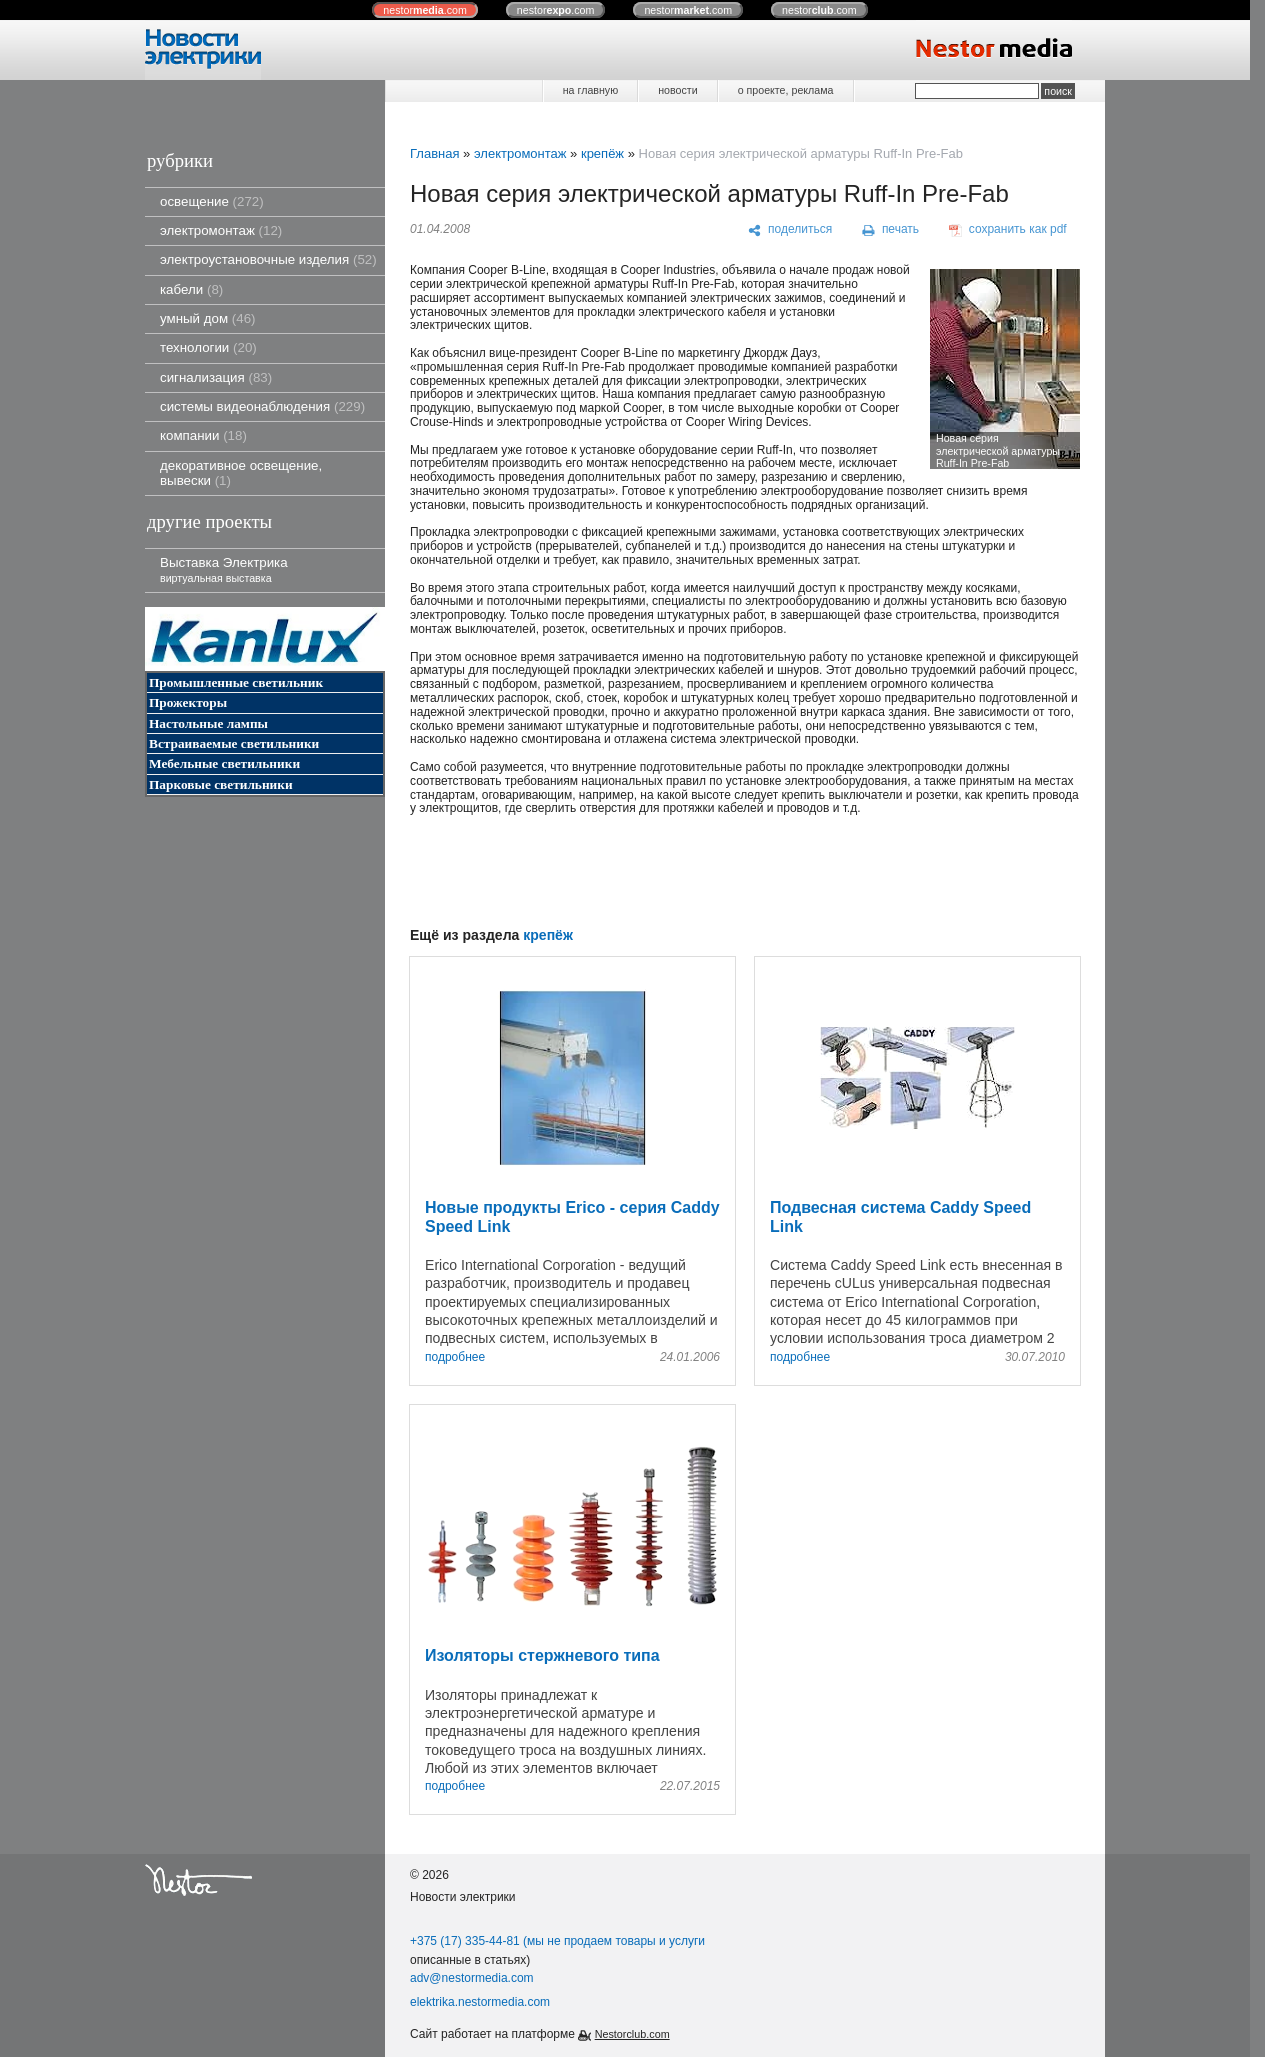 Image resolution: width=1265 pixels, height=2057 pixels. What do you see at coordinates (472, 1978) in the screenshot?
I see `adv@nestormedia.com` at bounding box center [472, 1978].